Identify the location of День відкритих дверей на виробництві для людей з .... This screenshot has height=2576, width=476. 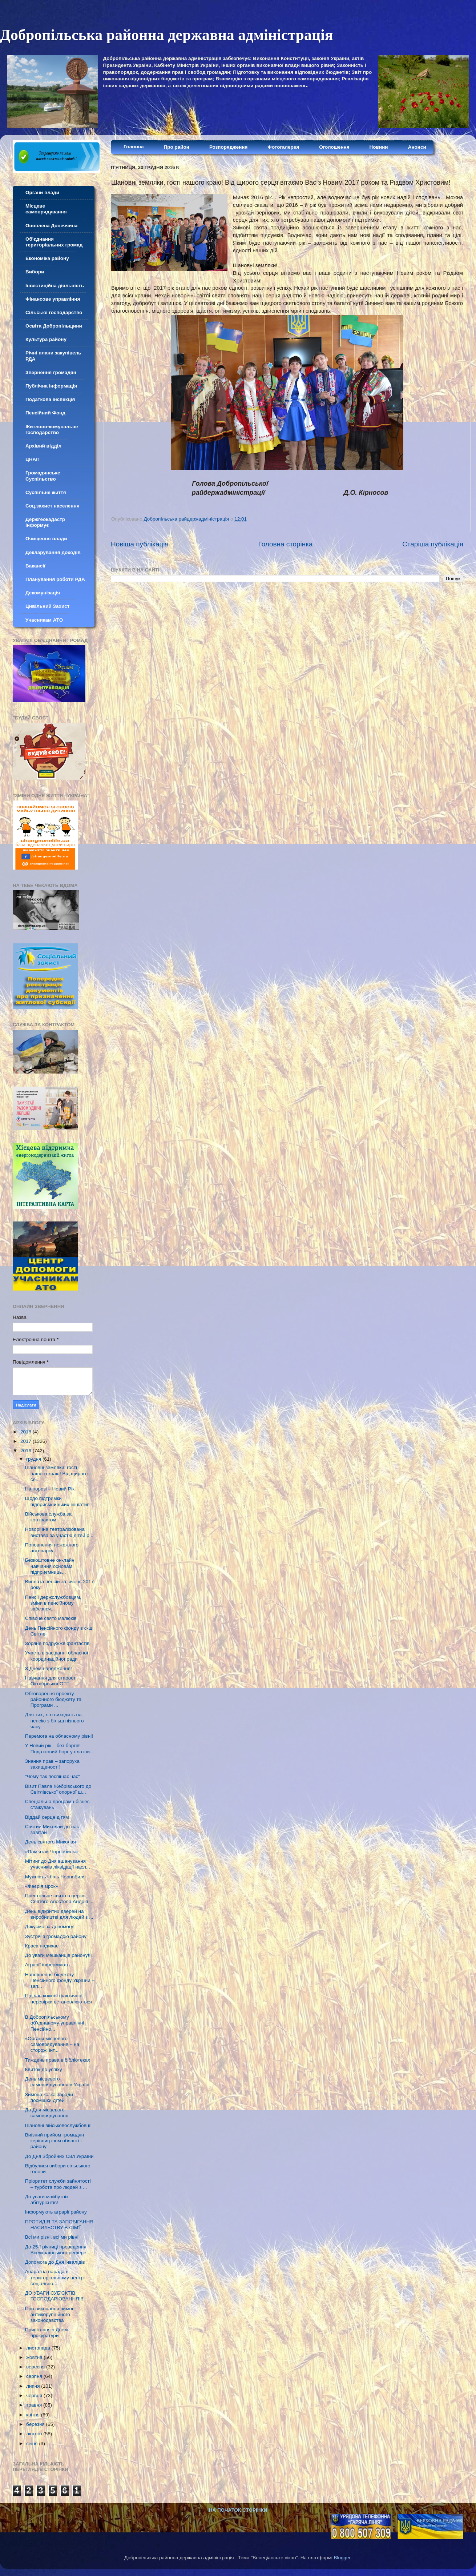
(59, 1914).